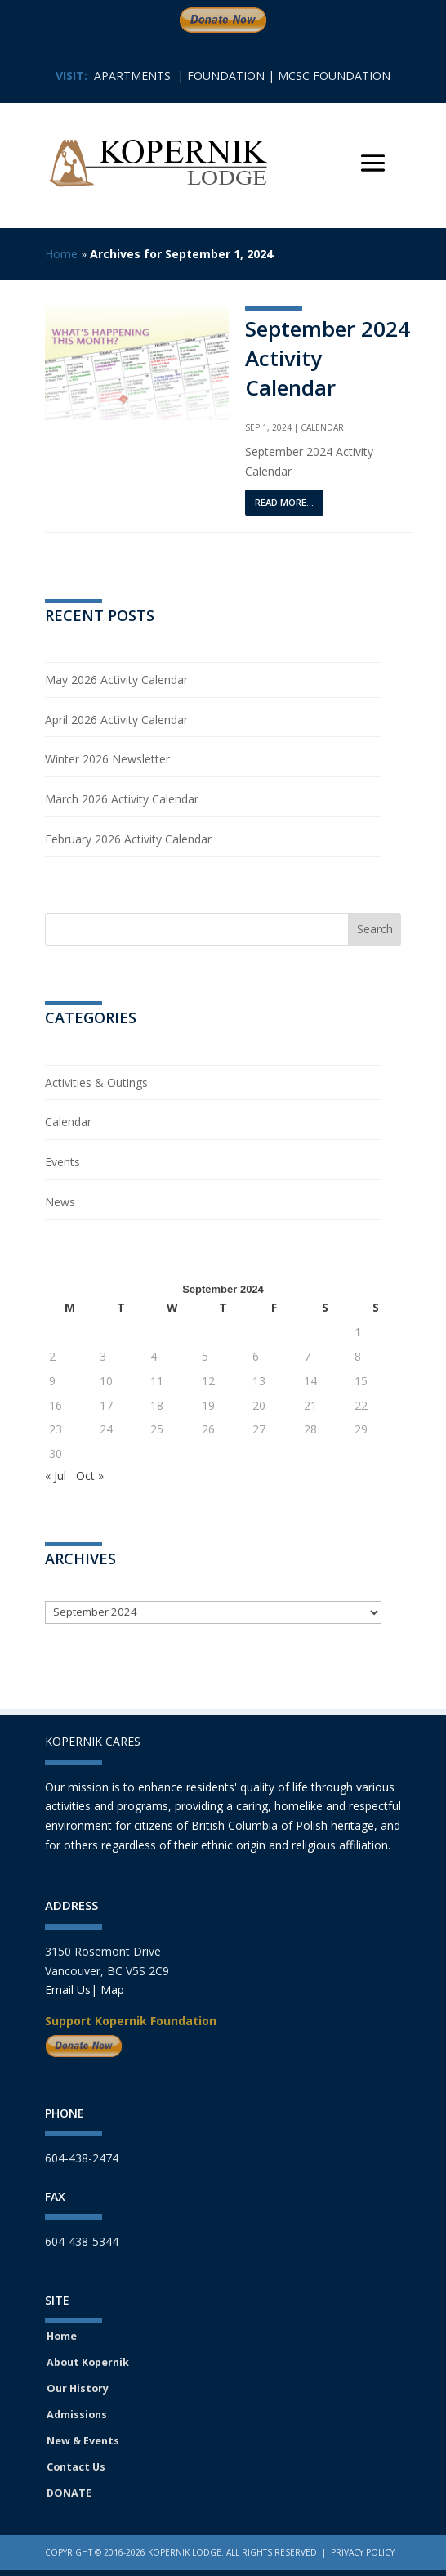  I want to click on News, so click(60, 1202).